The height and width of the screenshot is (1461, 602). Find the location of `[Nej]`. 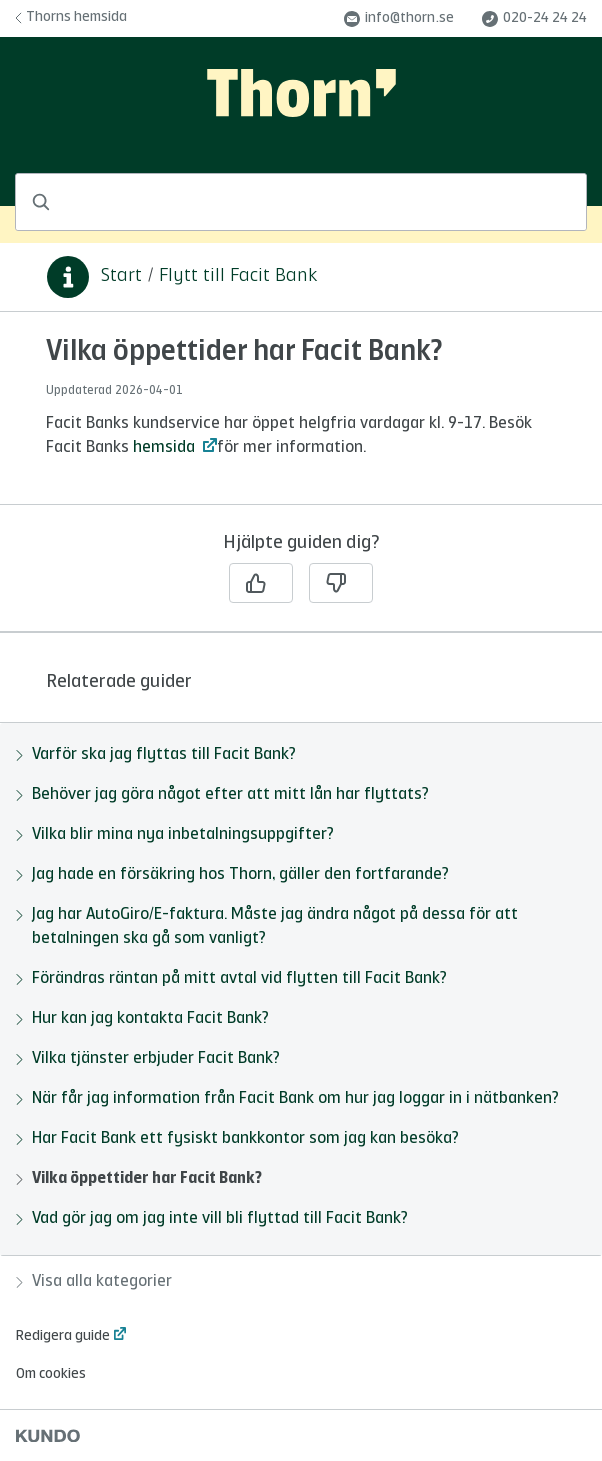

[Nej] is located at coordinates (341, 583).